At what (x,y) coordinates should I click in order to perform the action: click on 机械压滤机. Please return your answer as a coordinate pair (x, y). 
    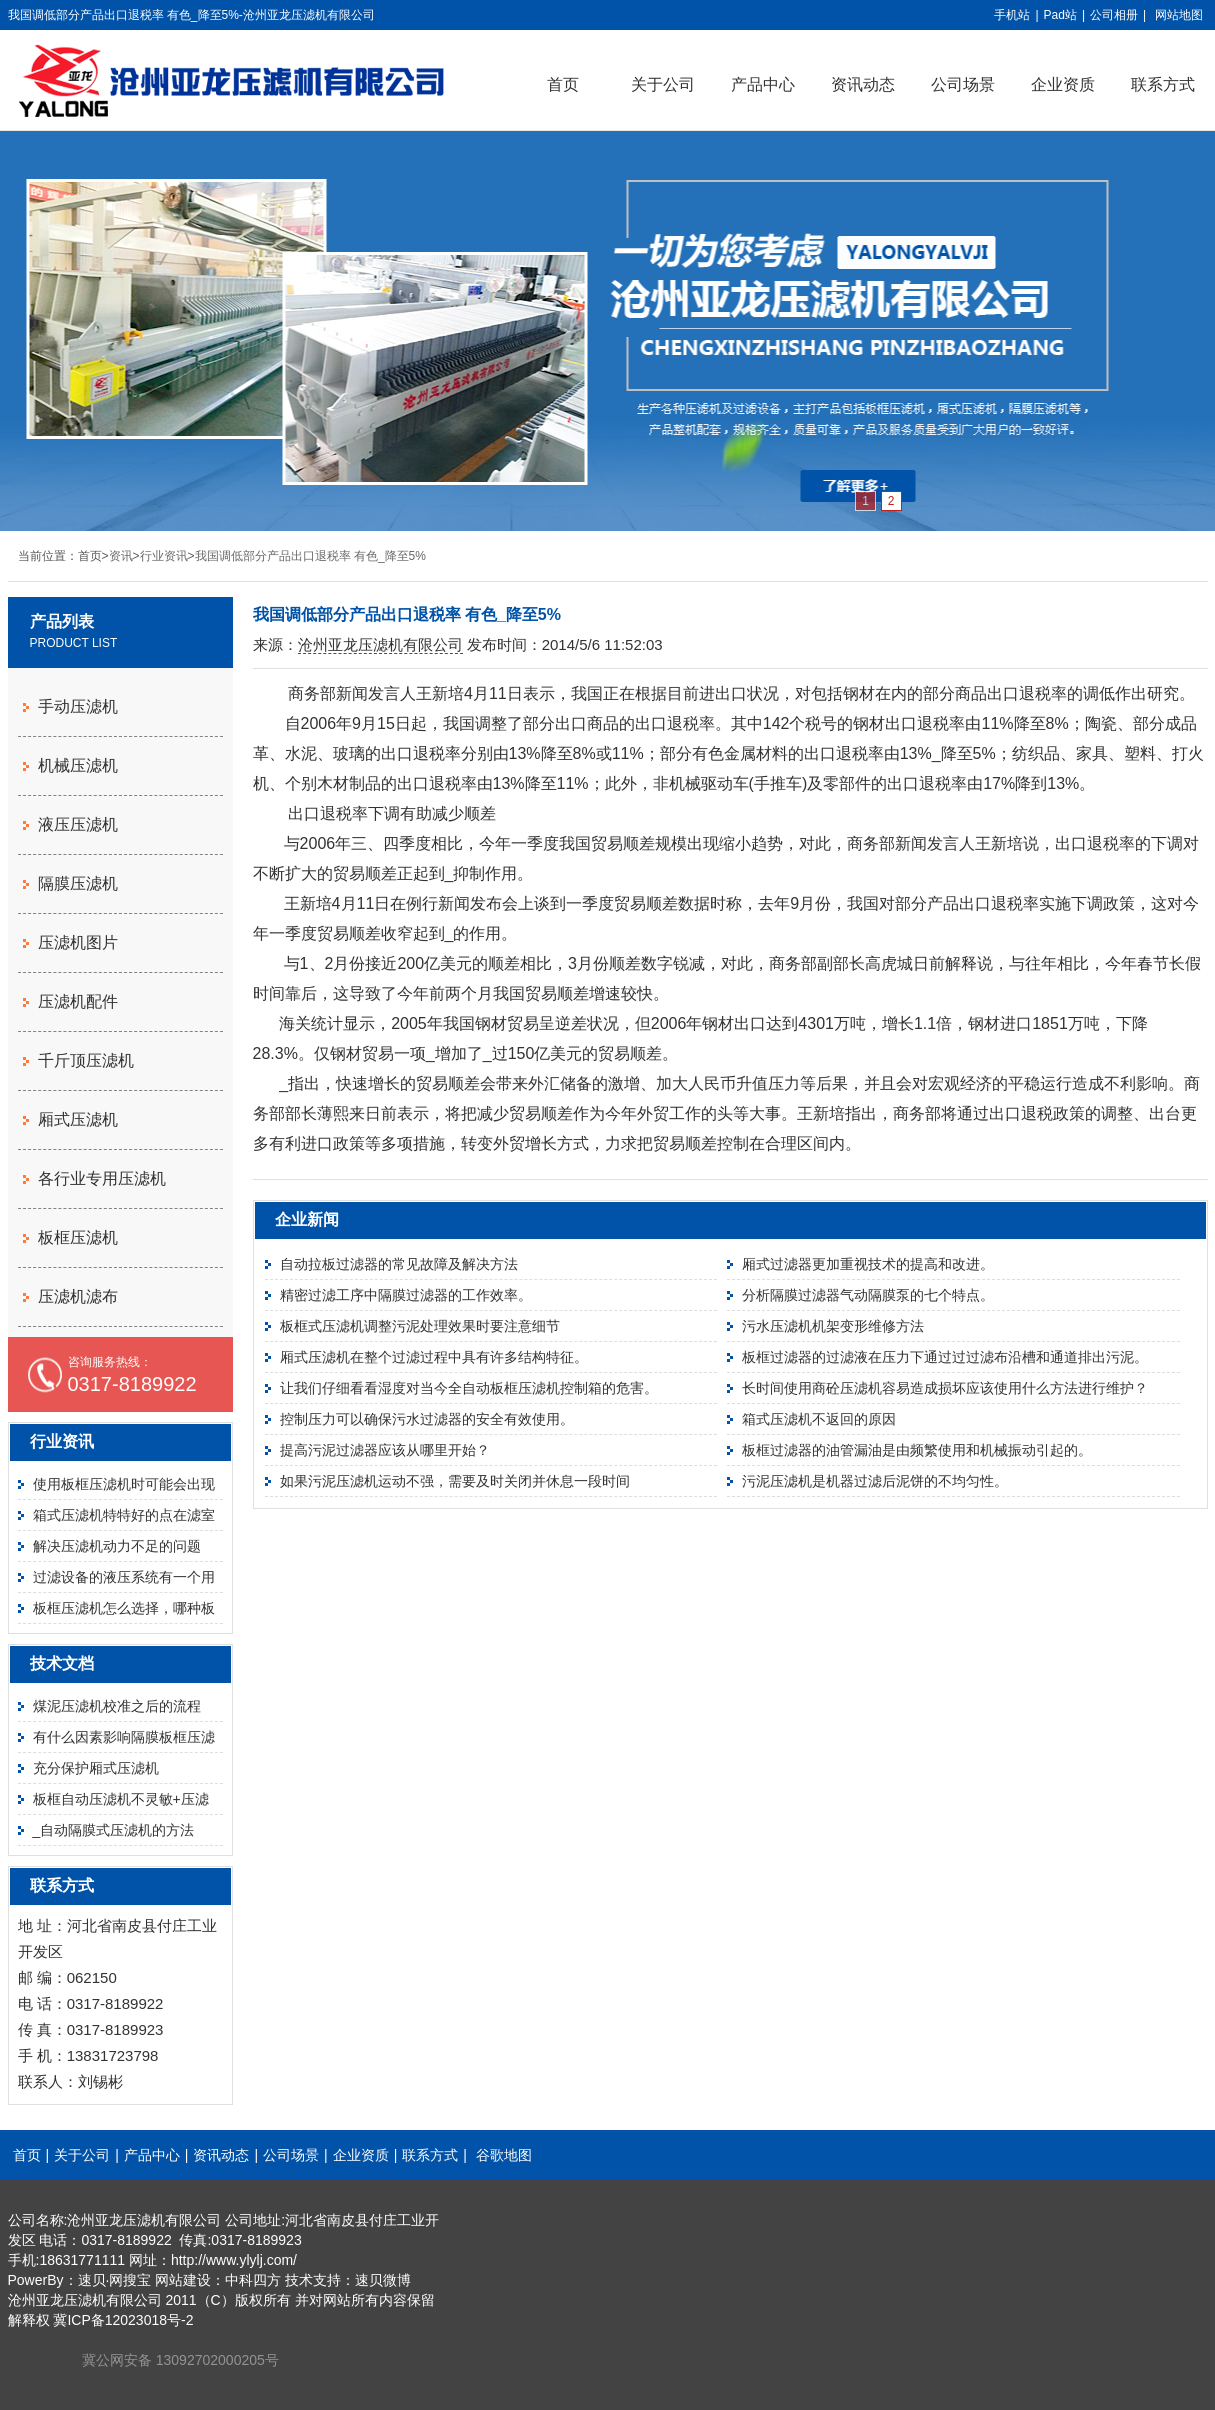
    Looking at the image, I should click on (78, 765).